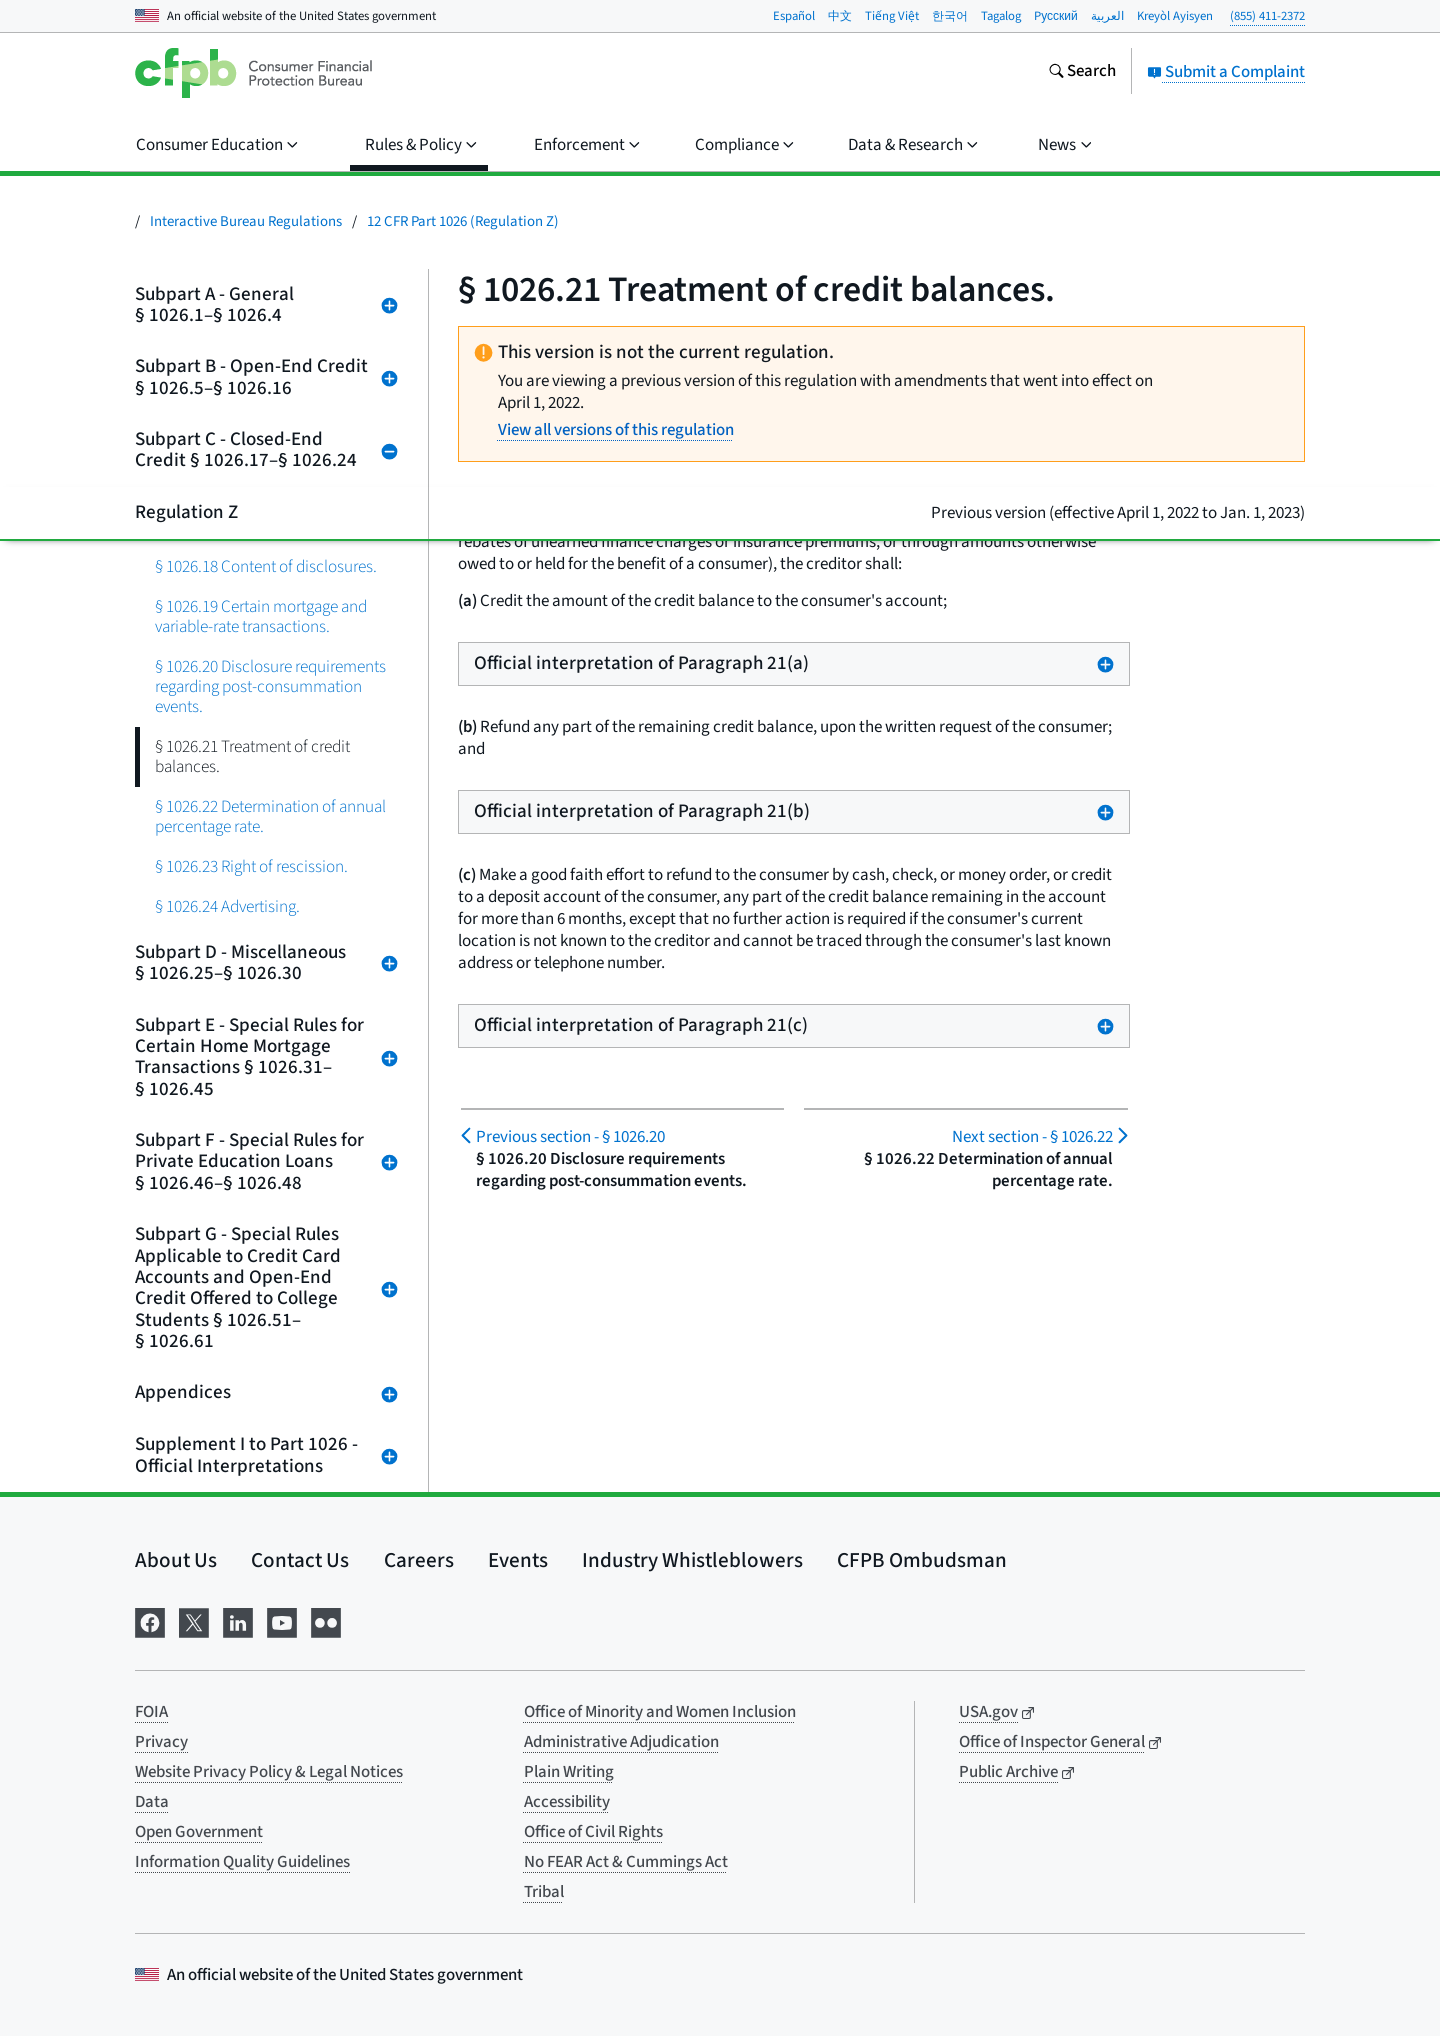 This screenshot has height=2036, width=1440. I want to click on No FEAR Act & Cummings Act, so click(626, 1862).